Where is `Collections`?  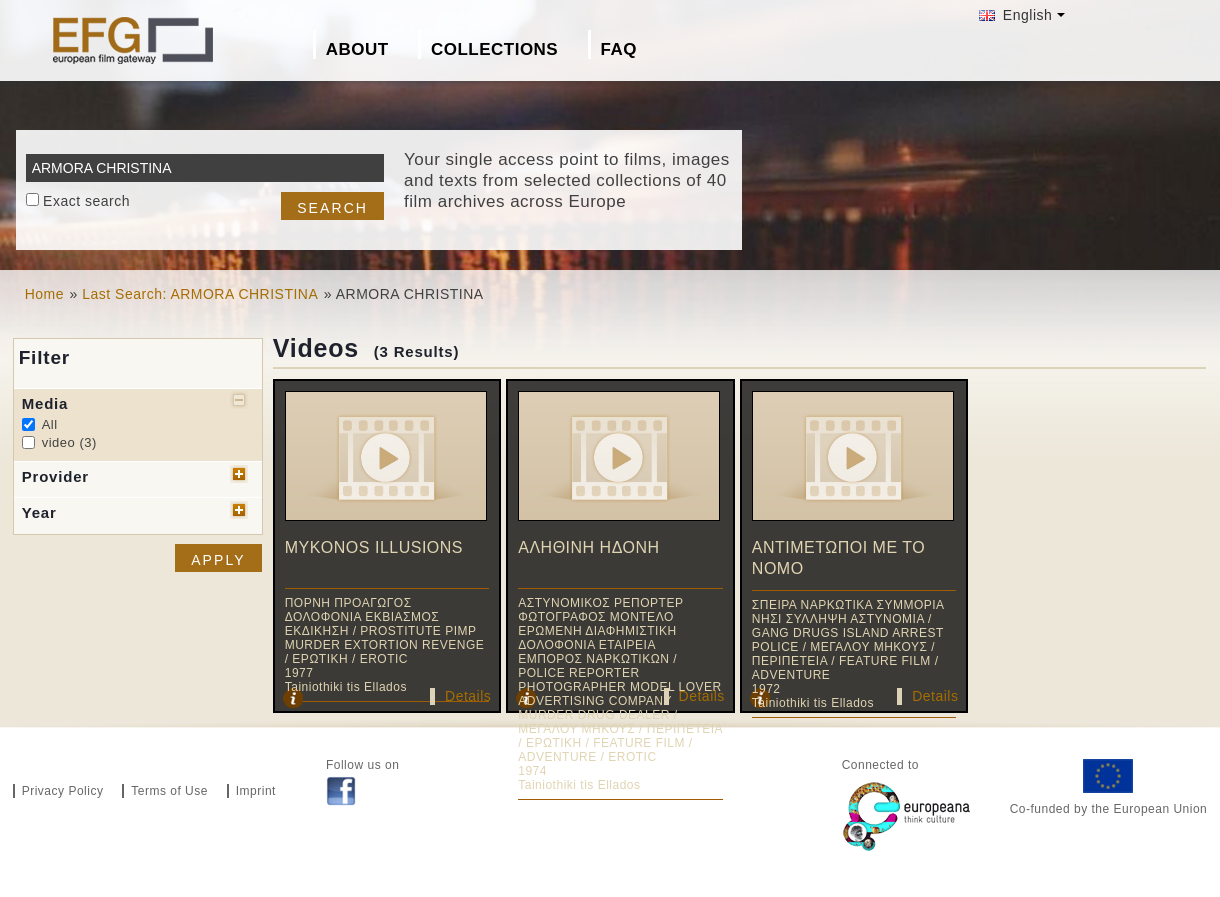 Collections is located at coordinates (494, 49).